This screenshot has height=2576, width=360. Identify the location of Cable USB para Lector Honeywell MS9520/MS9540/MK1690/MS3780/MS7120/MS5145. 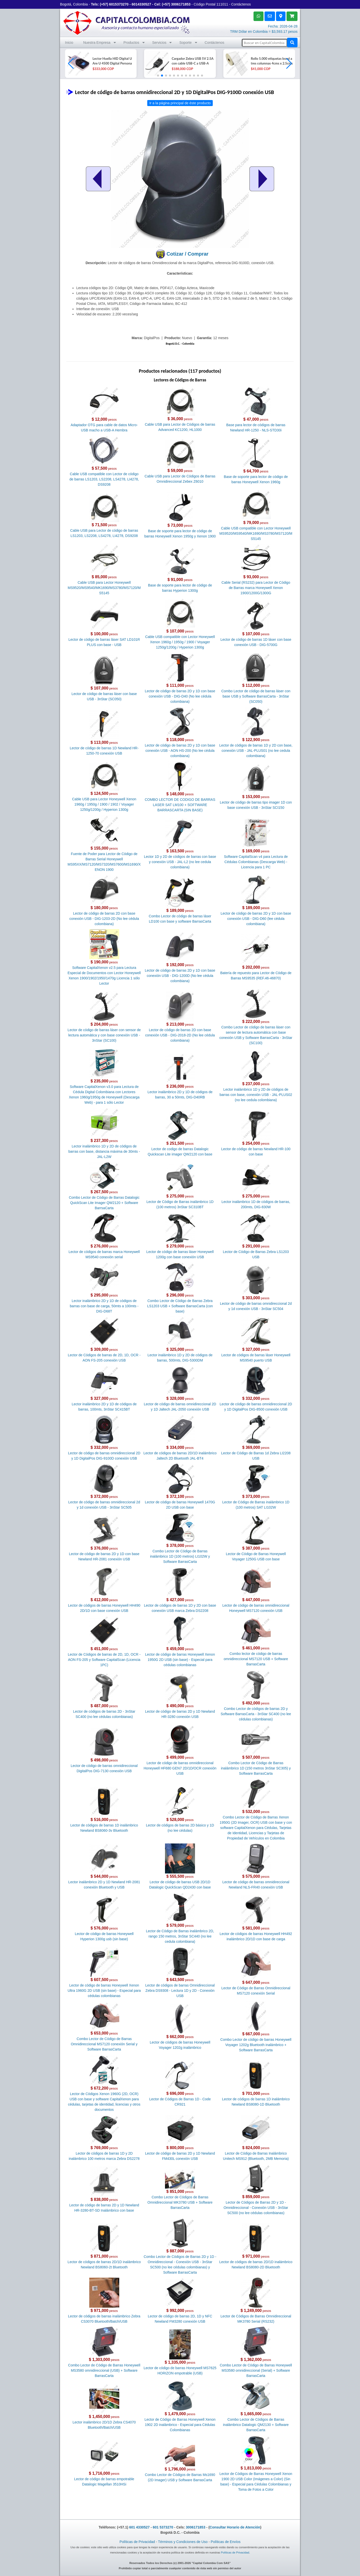
(104, 587).